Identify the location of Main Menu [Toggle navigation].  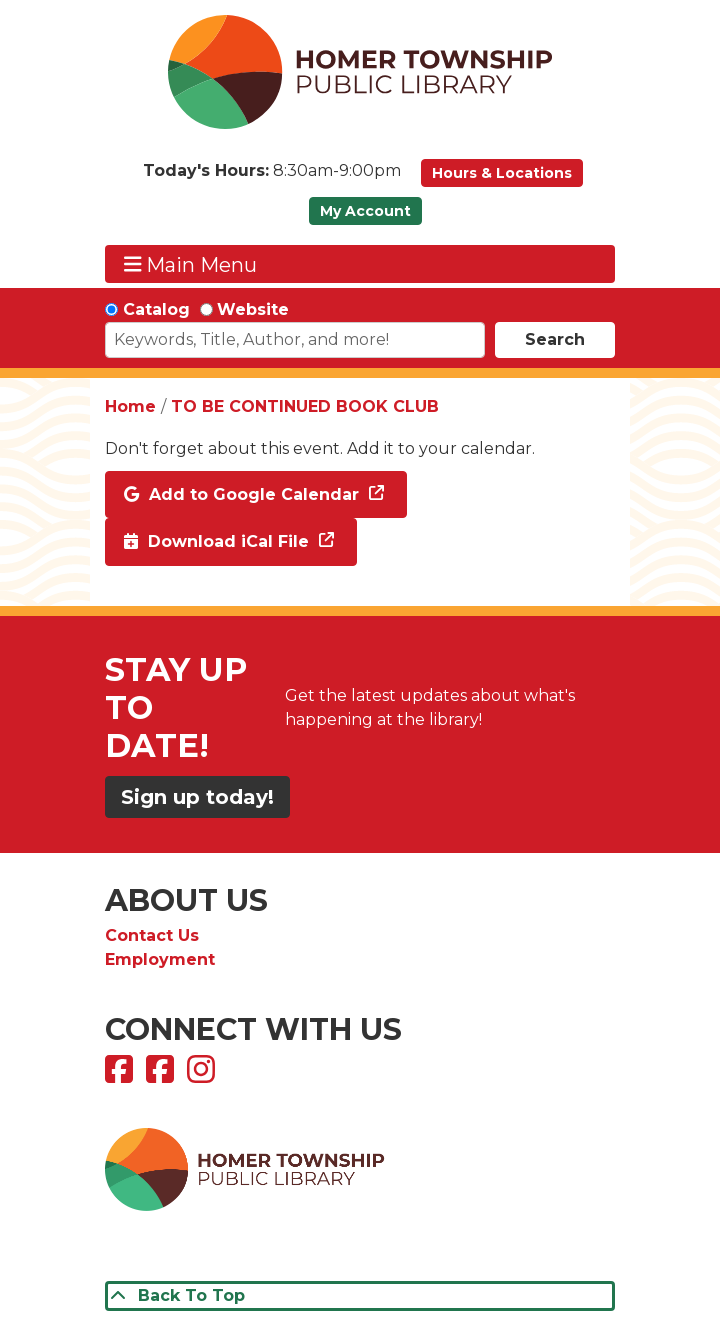
(191, 264).